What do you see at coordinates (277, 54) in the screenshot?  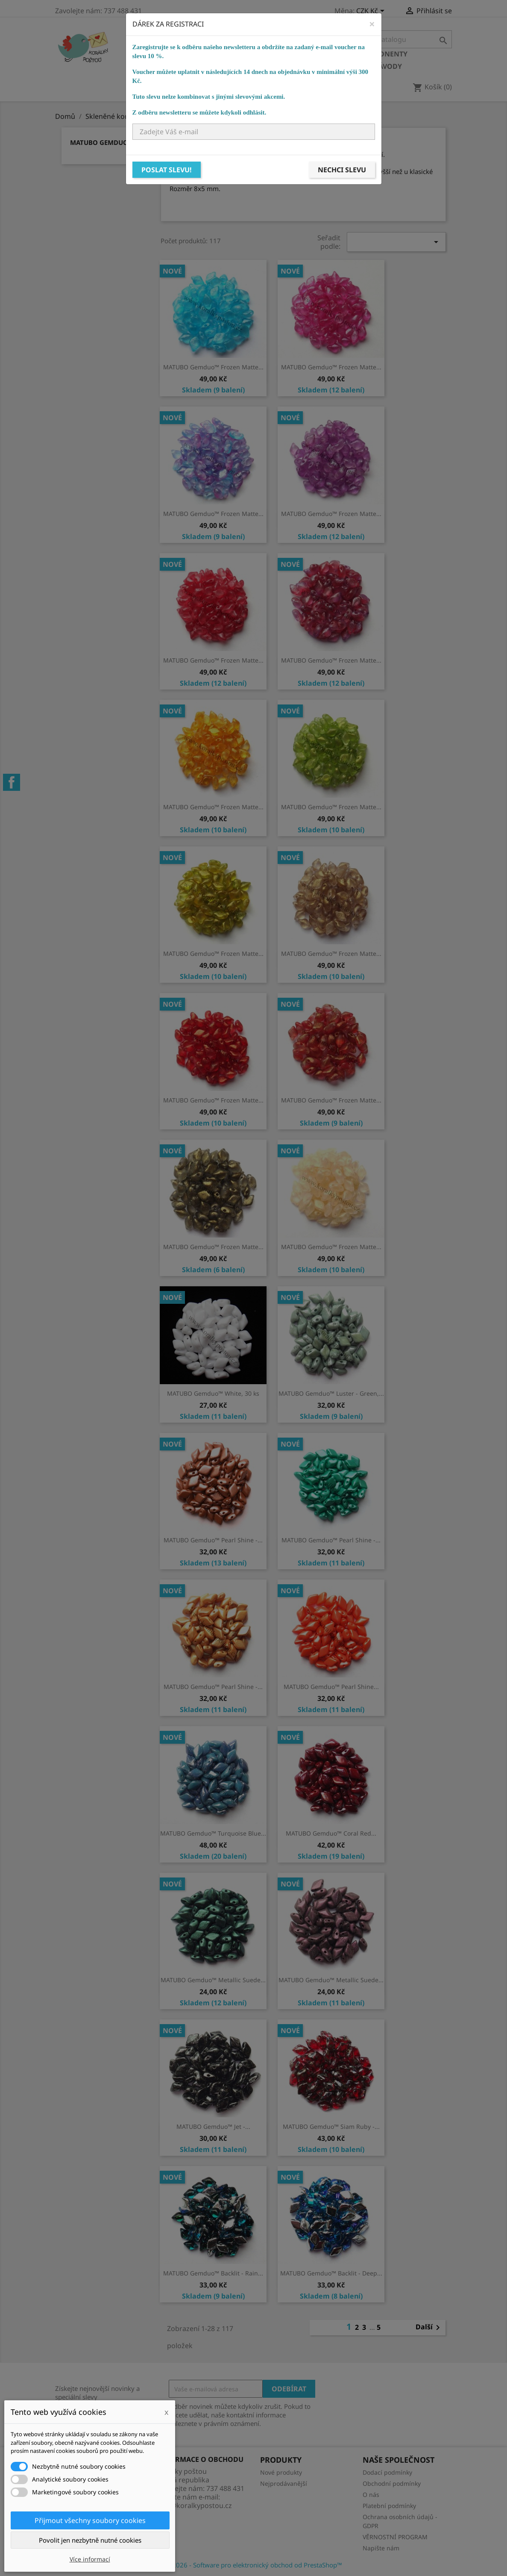 I see `Ostatní korálky` at bounding box center [277, 54].